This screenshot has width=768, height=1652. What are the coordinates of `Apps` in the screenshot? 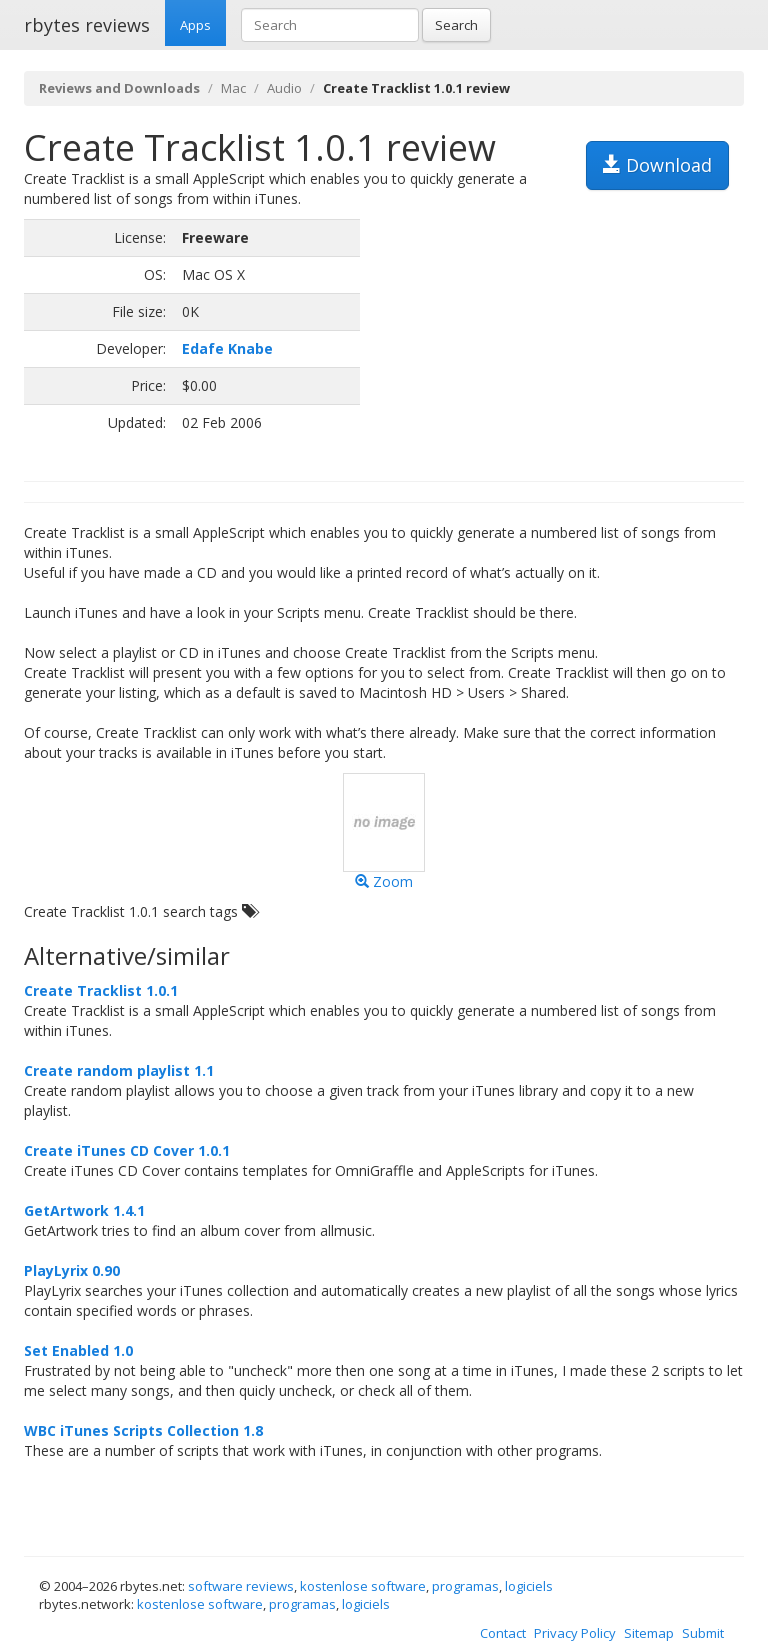 It's located at (195, 25).